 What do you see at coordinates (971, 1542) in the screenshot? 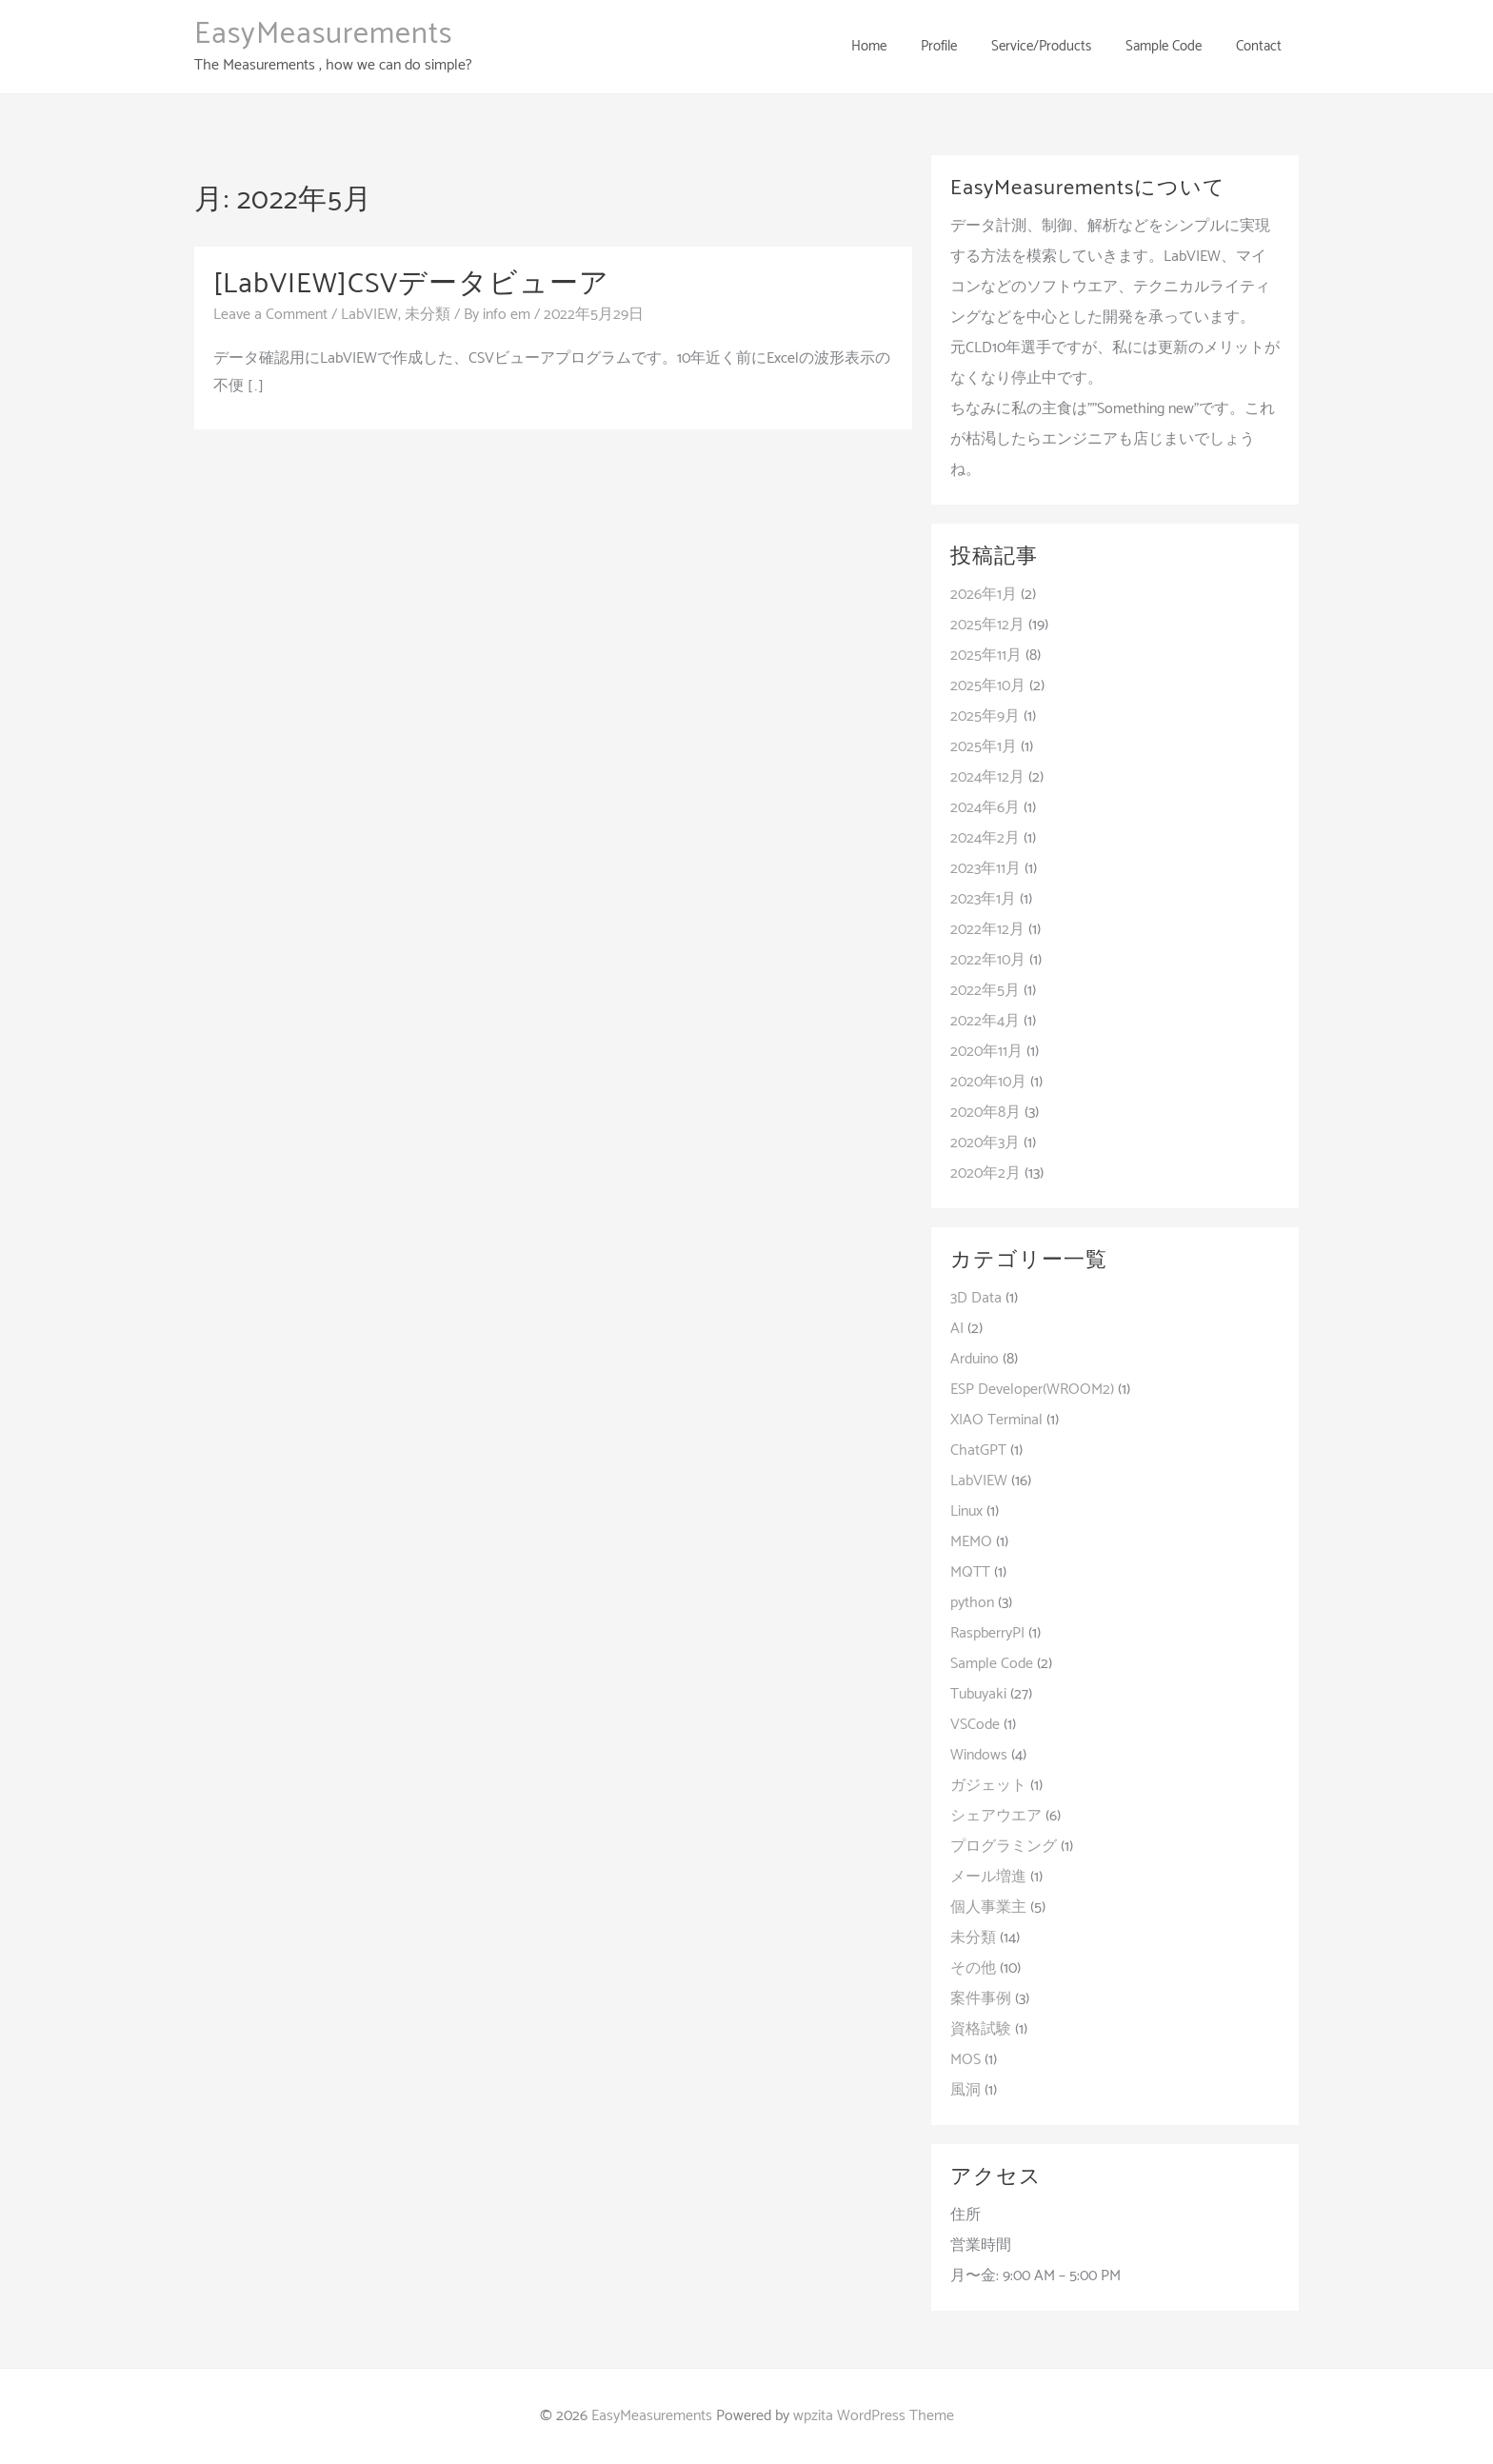
I see `MEMO` at bounding box center [971, 1542].